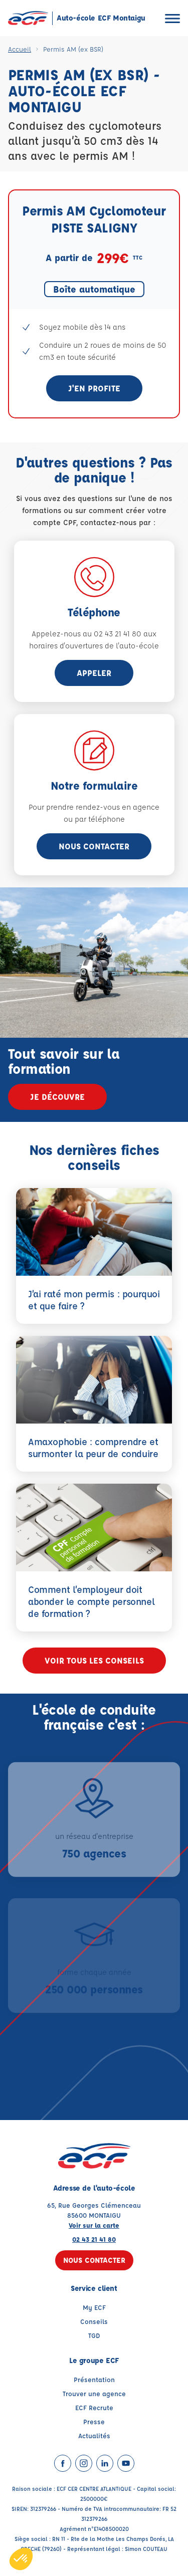 This screenshot has width=188, height=2576. Describe the element at coordinates (94, 388) in the screenshot. I see `J'en profite` at that location.